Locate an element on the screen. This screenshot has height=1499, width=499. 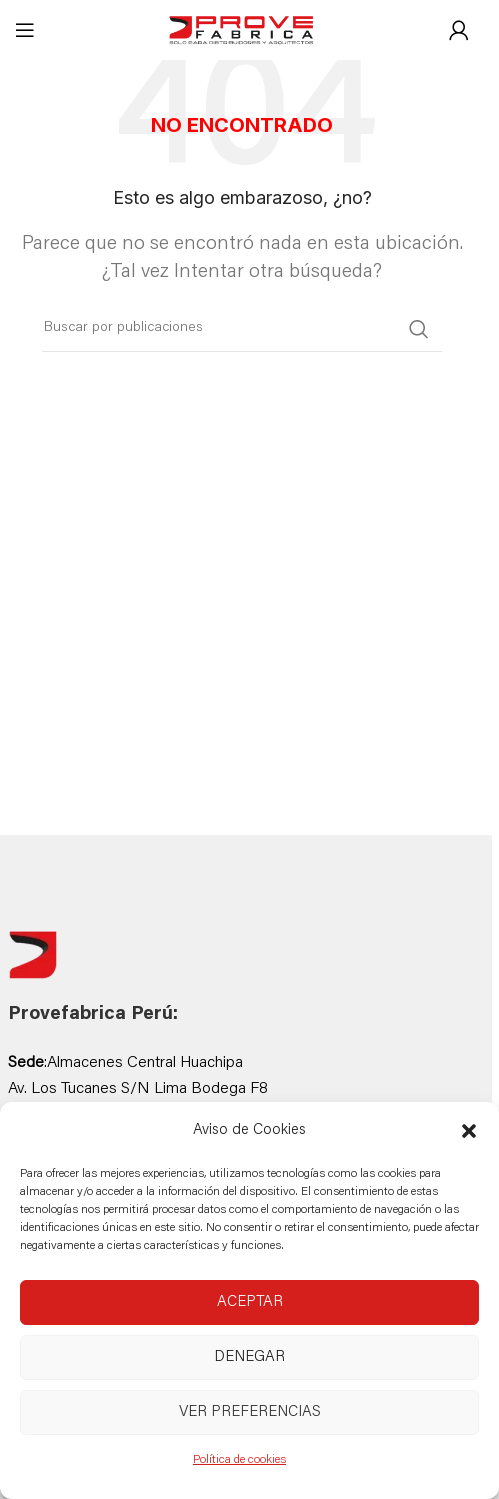
Política de cookies is located at coordinates (239, 1460).